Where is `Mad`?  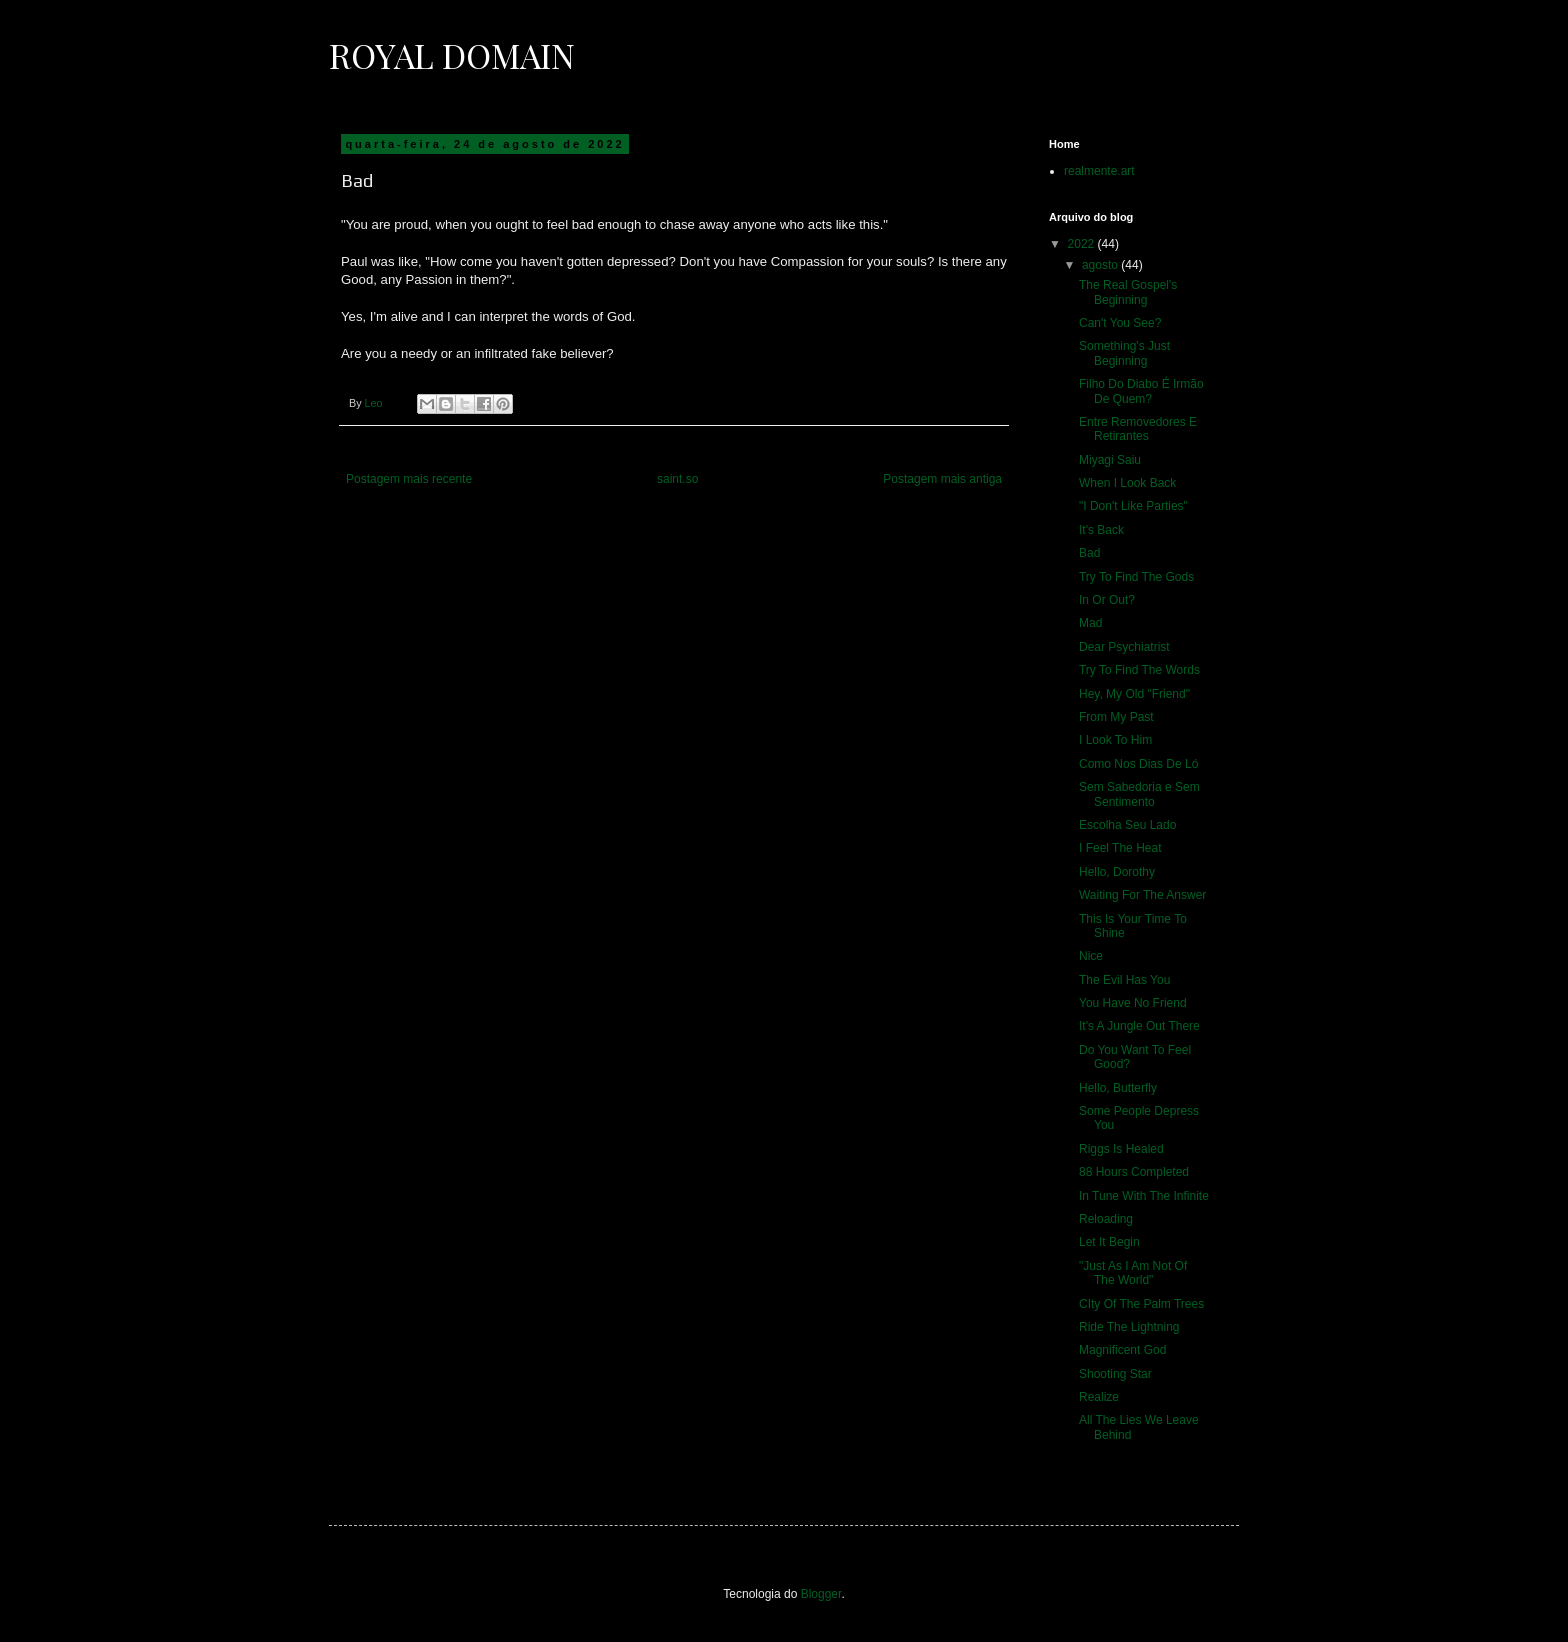
Mad is located at coordinates (1090, 623).